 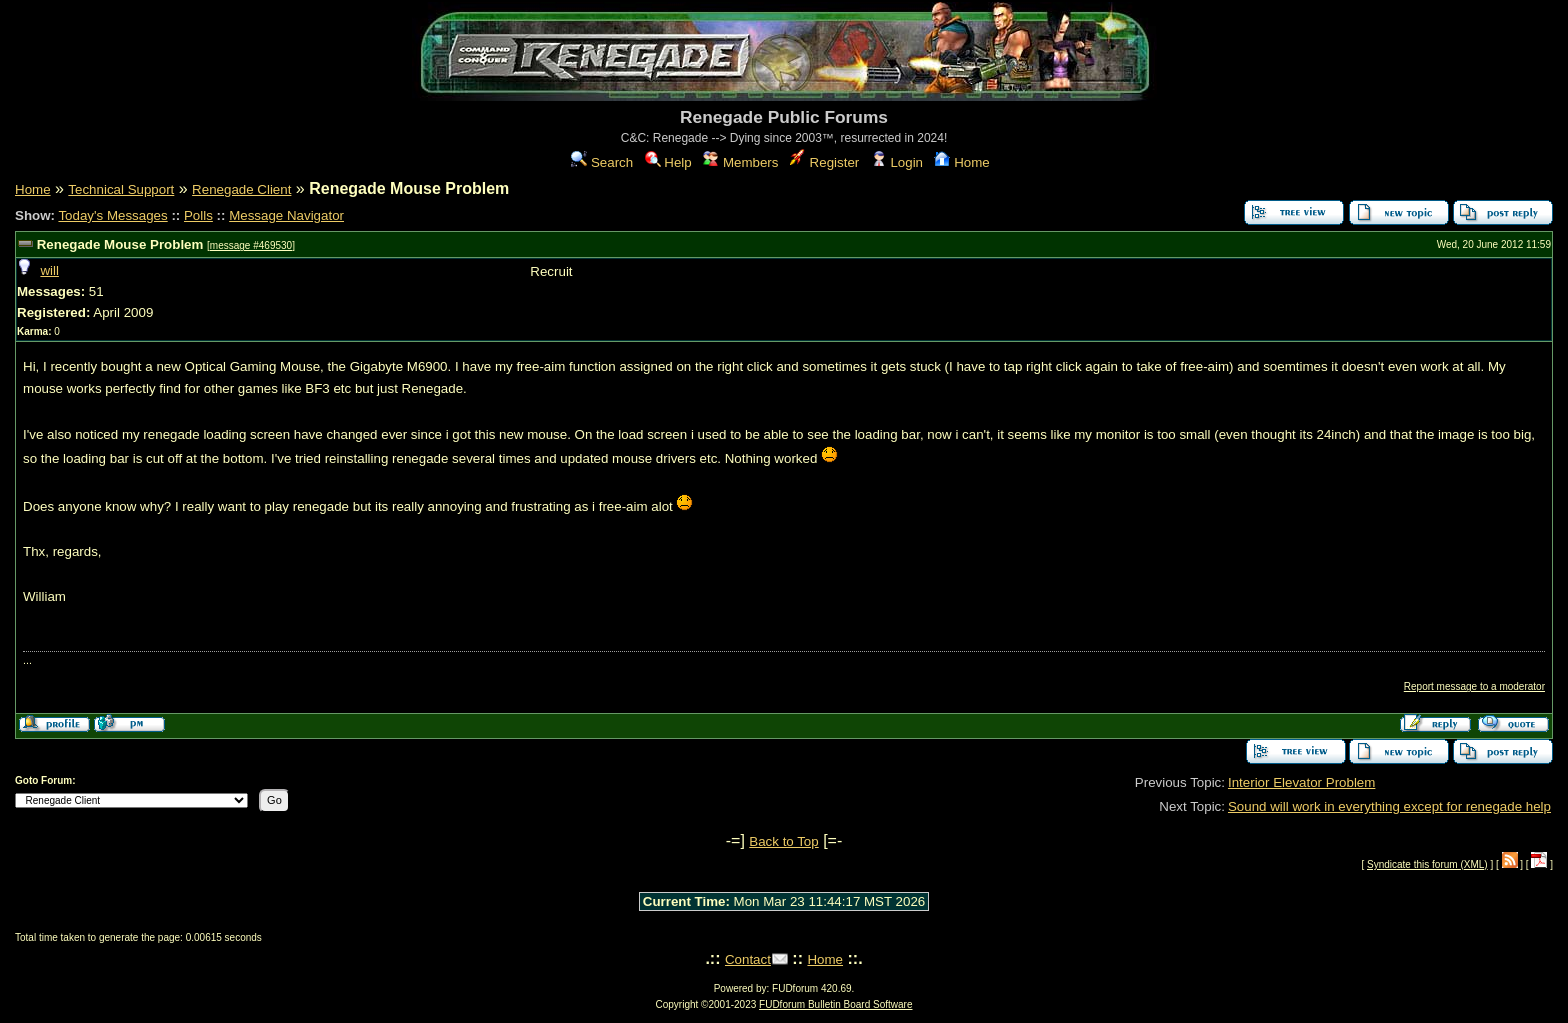 I want to click on FUDforum Bulletin Board Software, so click(x=835, y=1004).